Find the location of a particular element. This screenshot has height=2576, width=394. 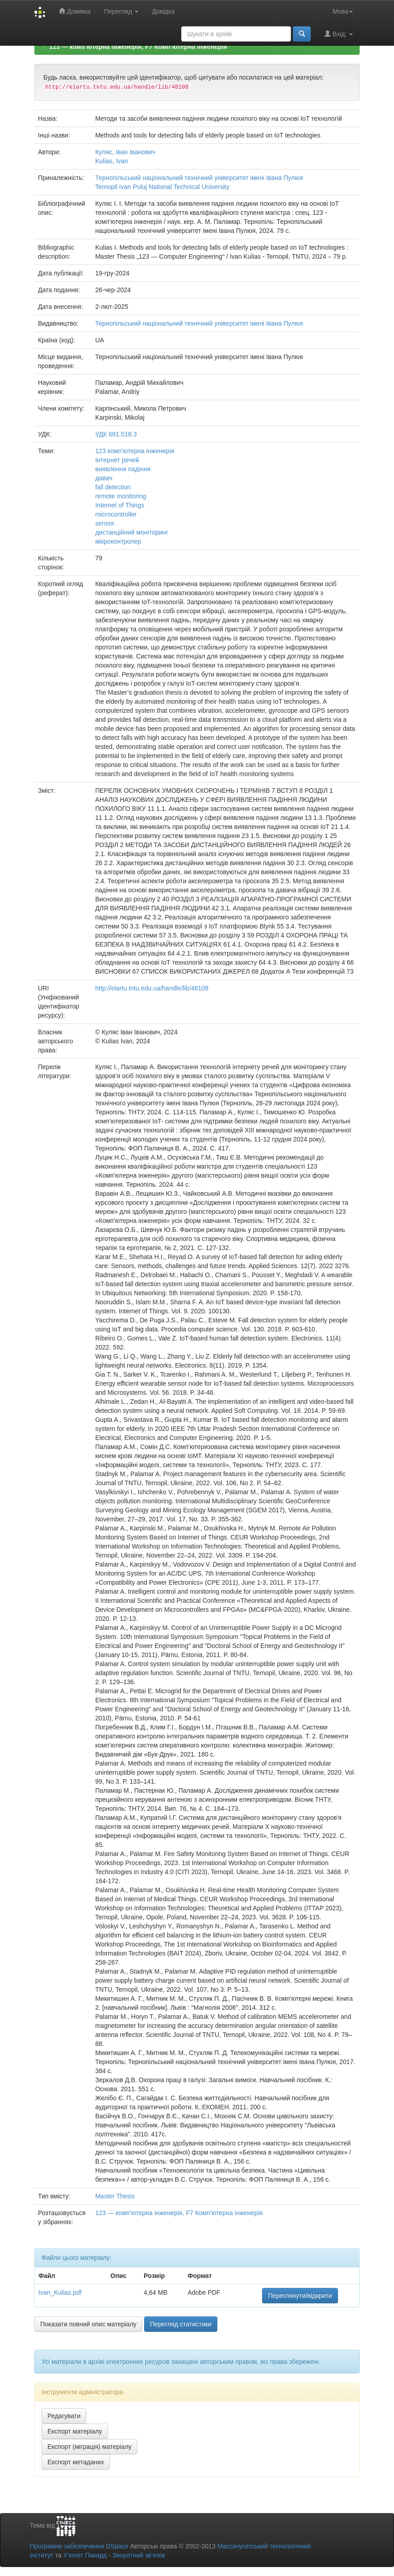

Kulias, Ivan is located at coordinates (111, 161).